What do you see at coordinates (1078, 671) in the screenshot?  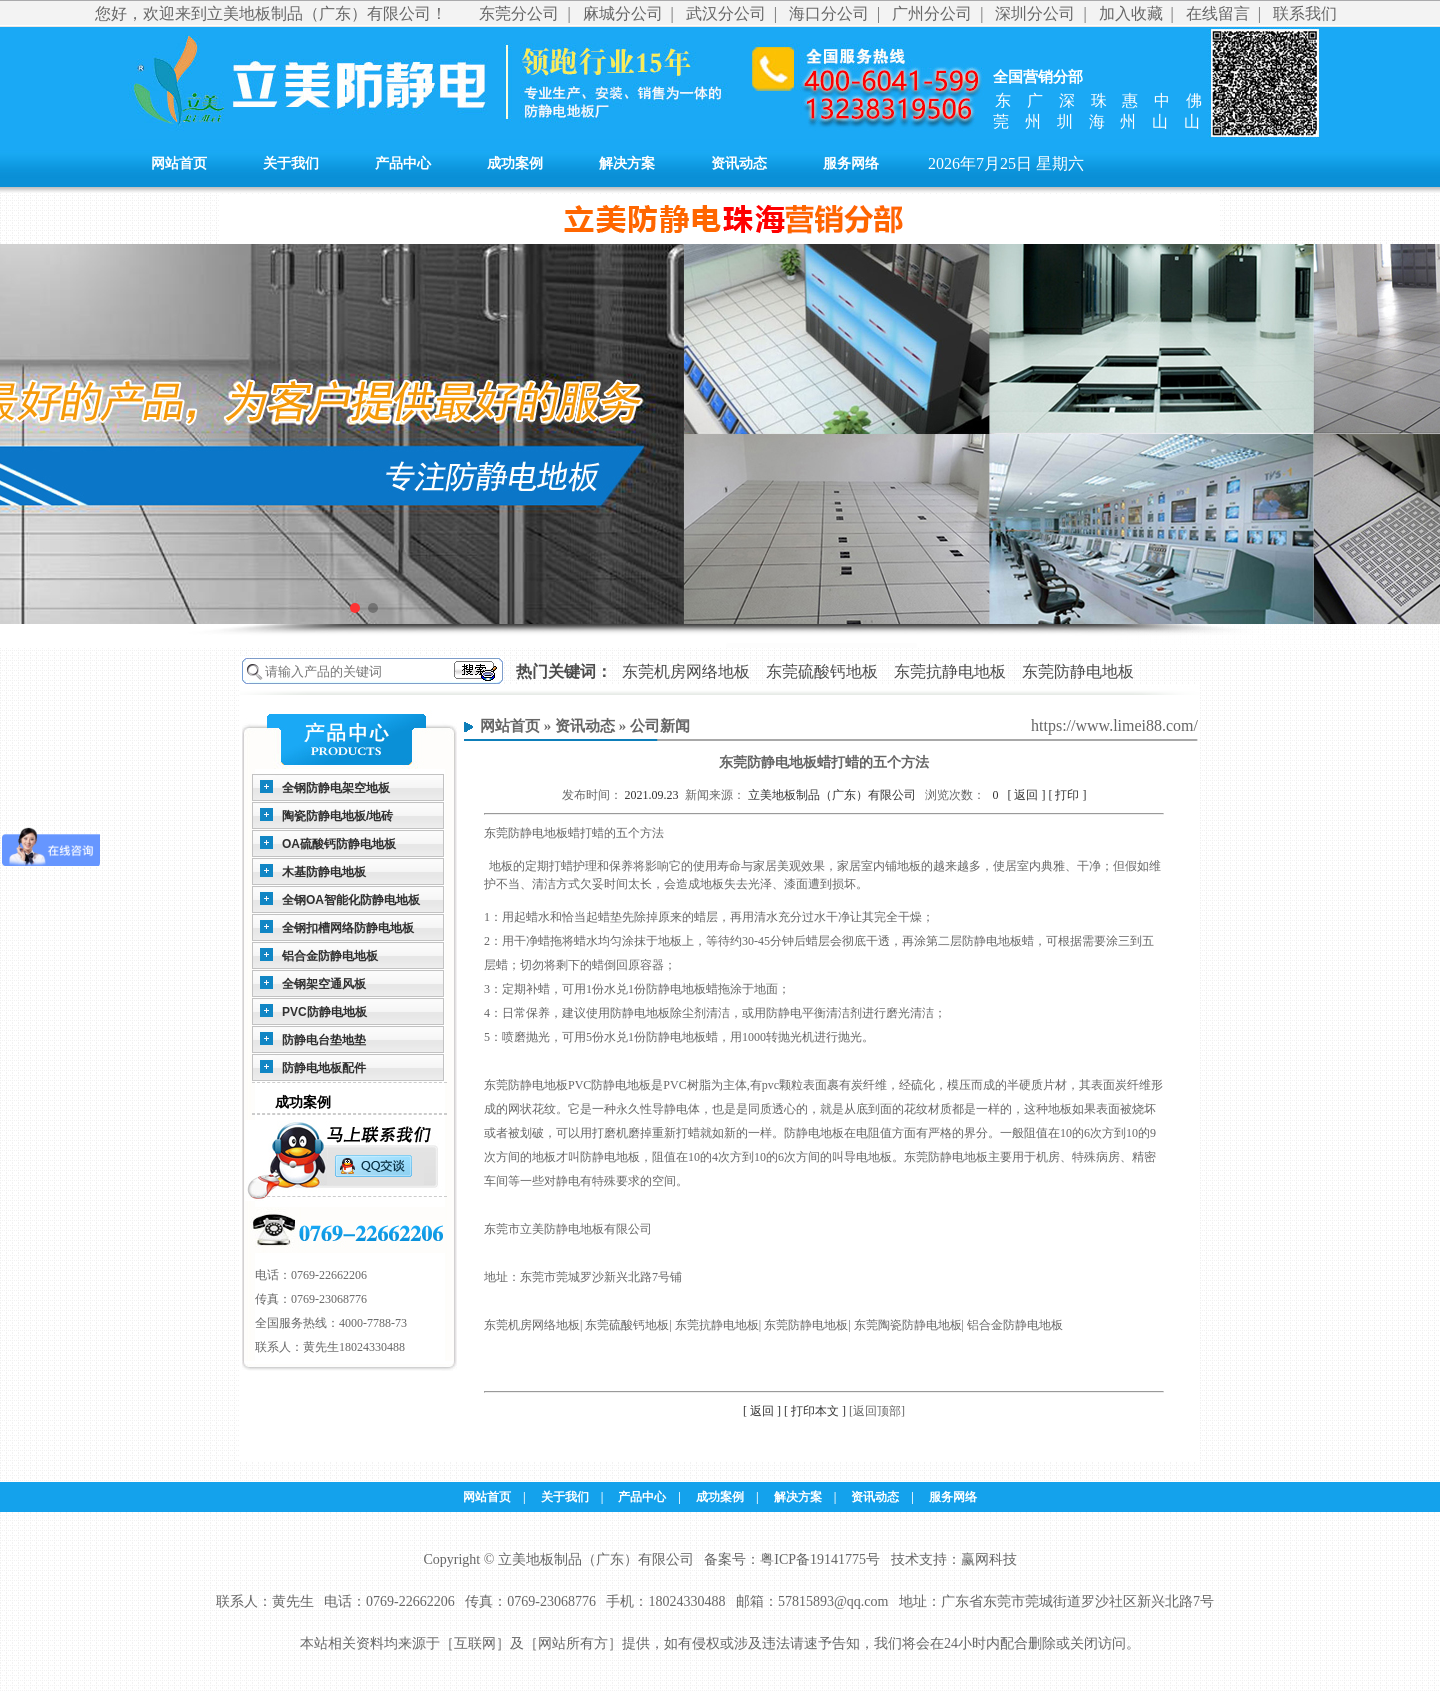 I see `东莞防静电地板` at bounding box center [1078, 671].